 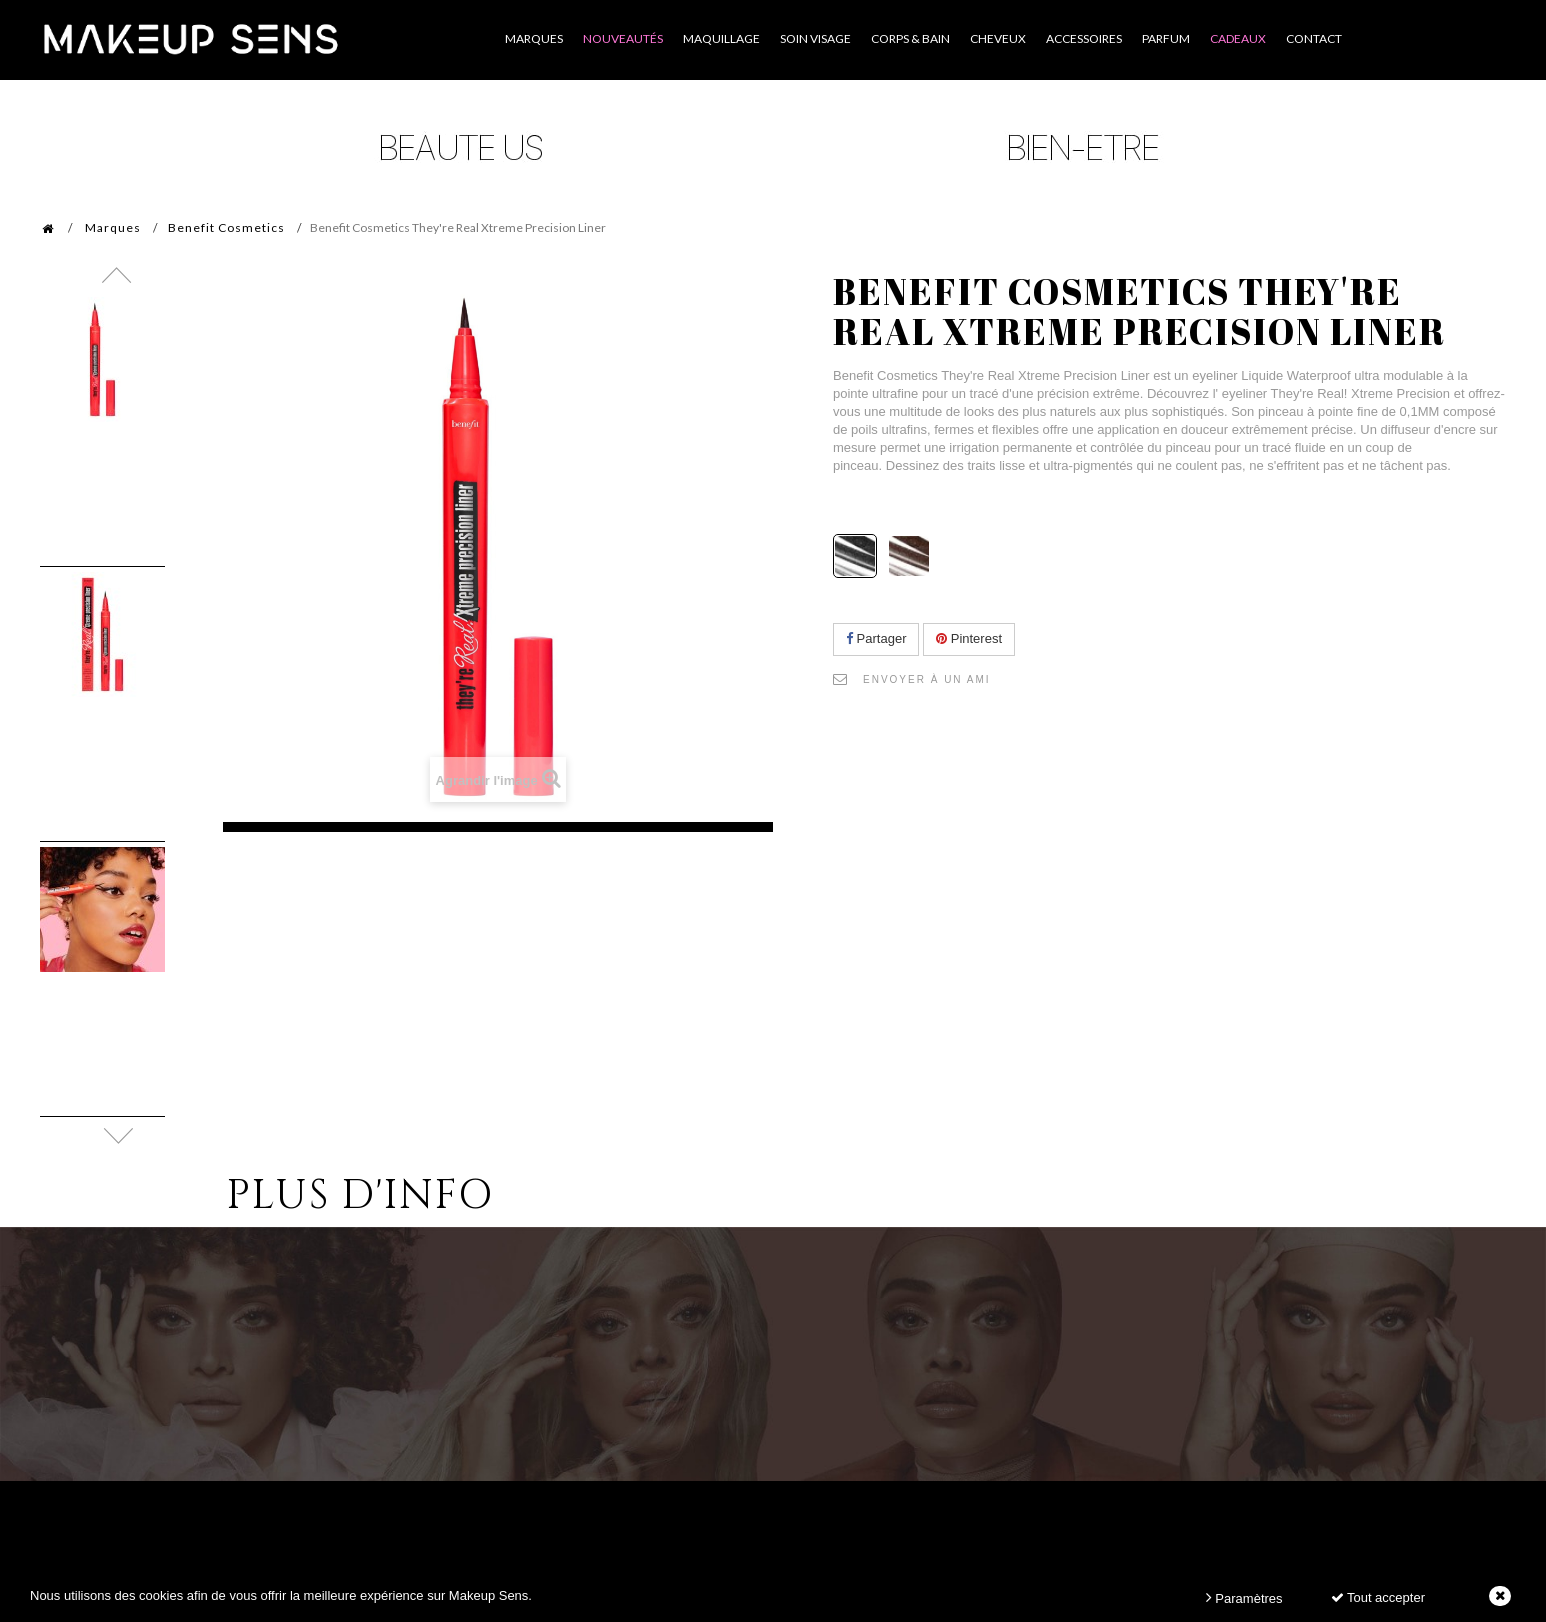 What do you see at coordinates (876, 638) in the screenshot?
I see `Partager` at bounding box center [876, 638].